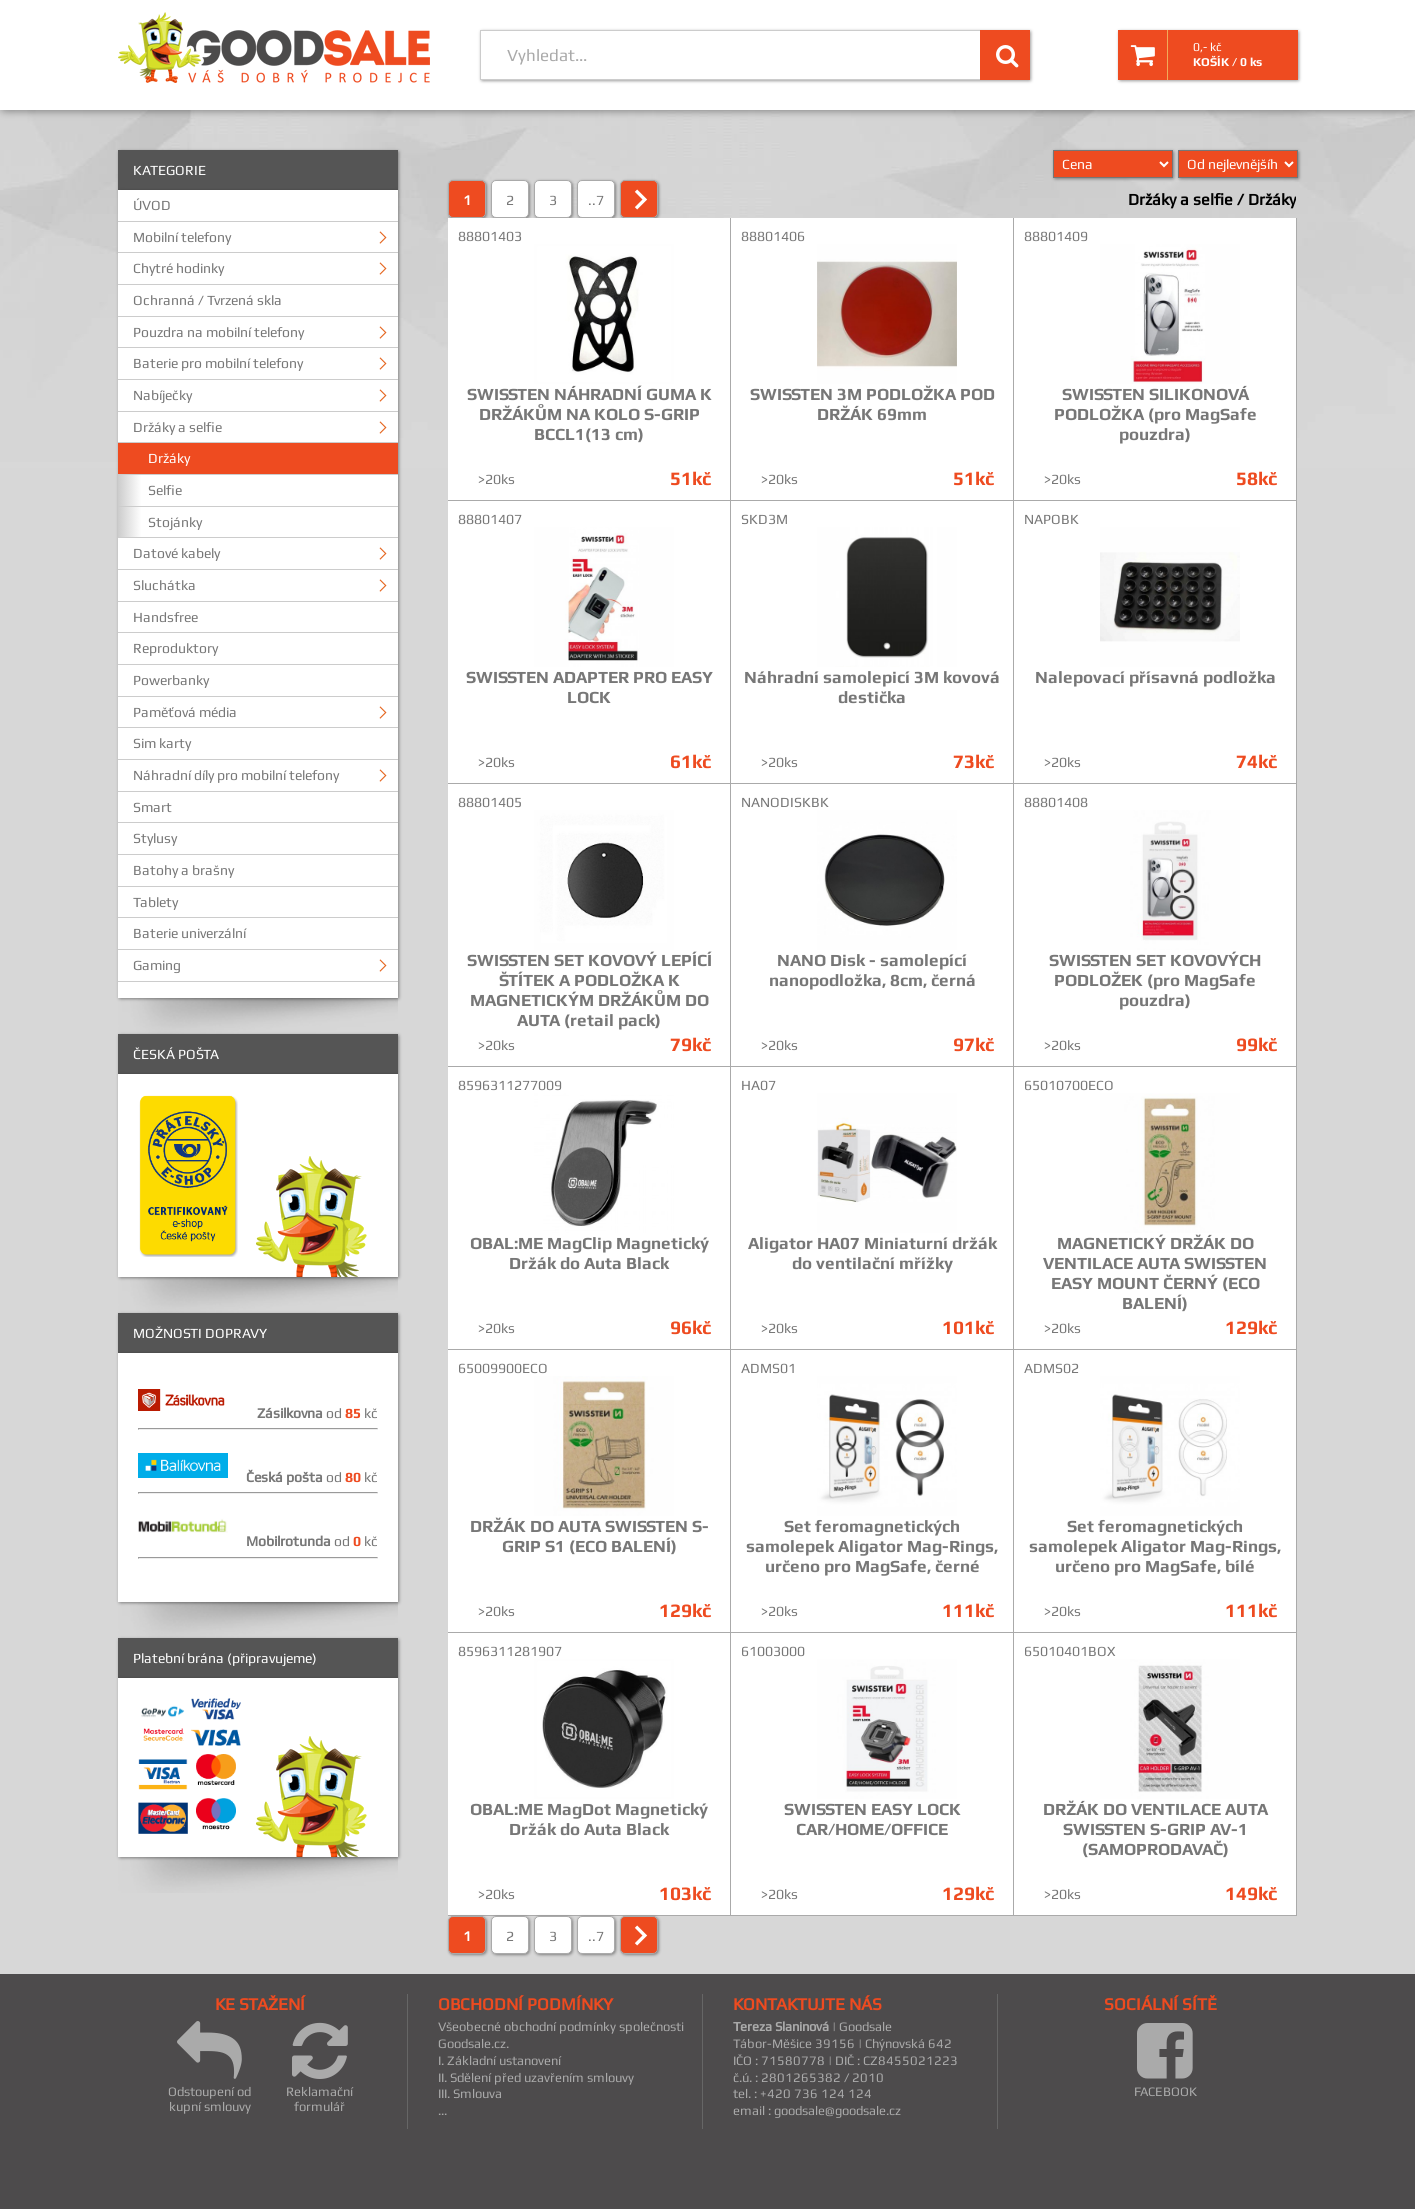 The width and height of the screenshot is (1415, 2209). I want to click on ADMS02, so click(1051, 1368).